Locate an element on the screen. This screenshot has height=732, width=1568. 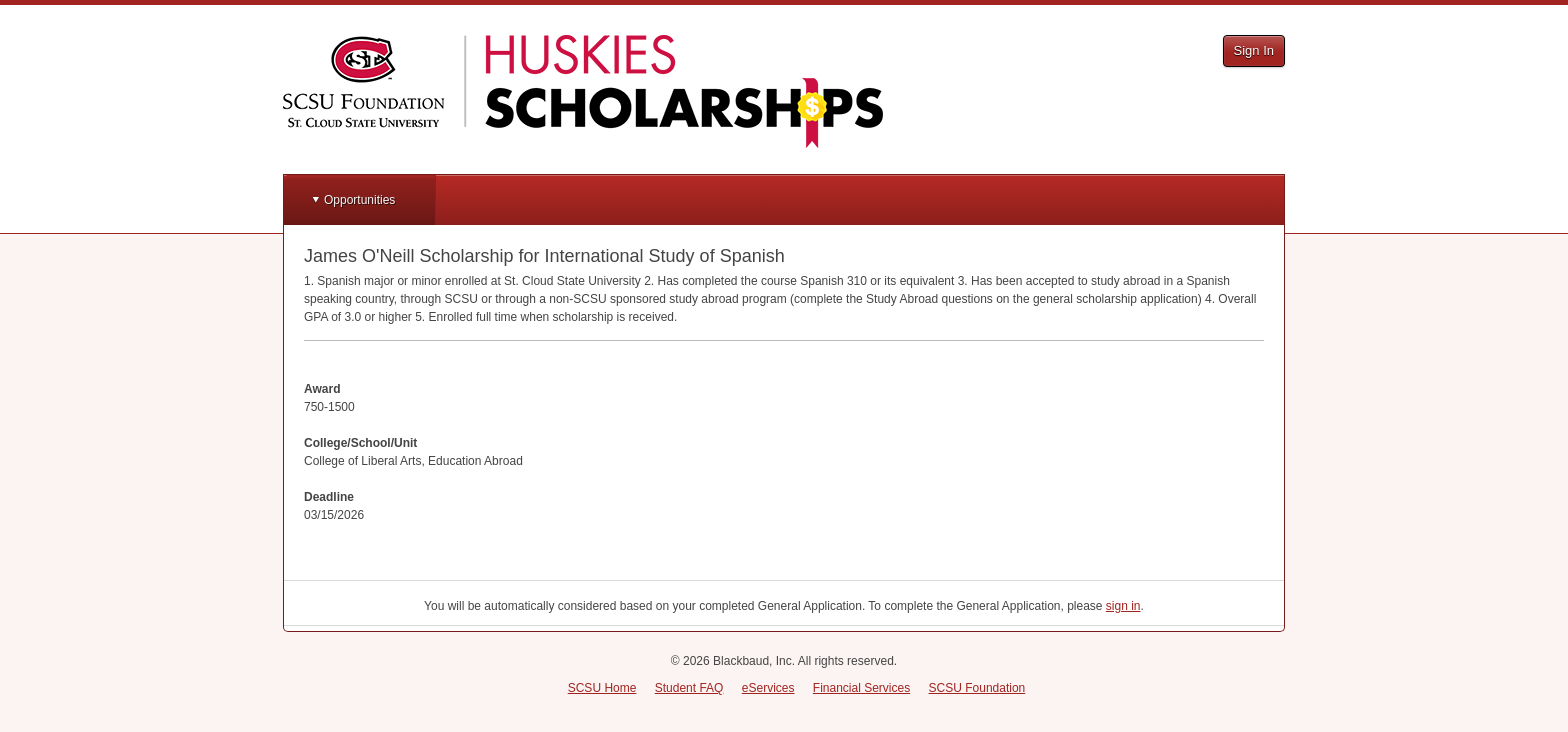
Opportunities [button] is located at coordinates (359, 200).